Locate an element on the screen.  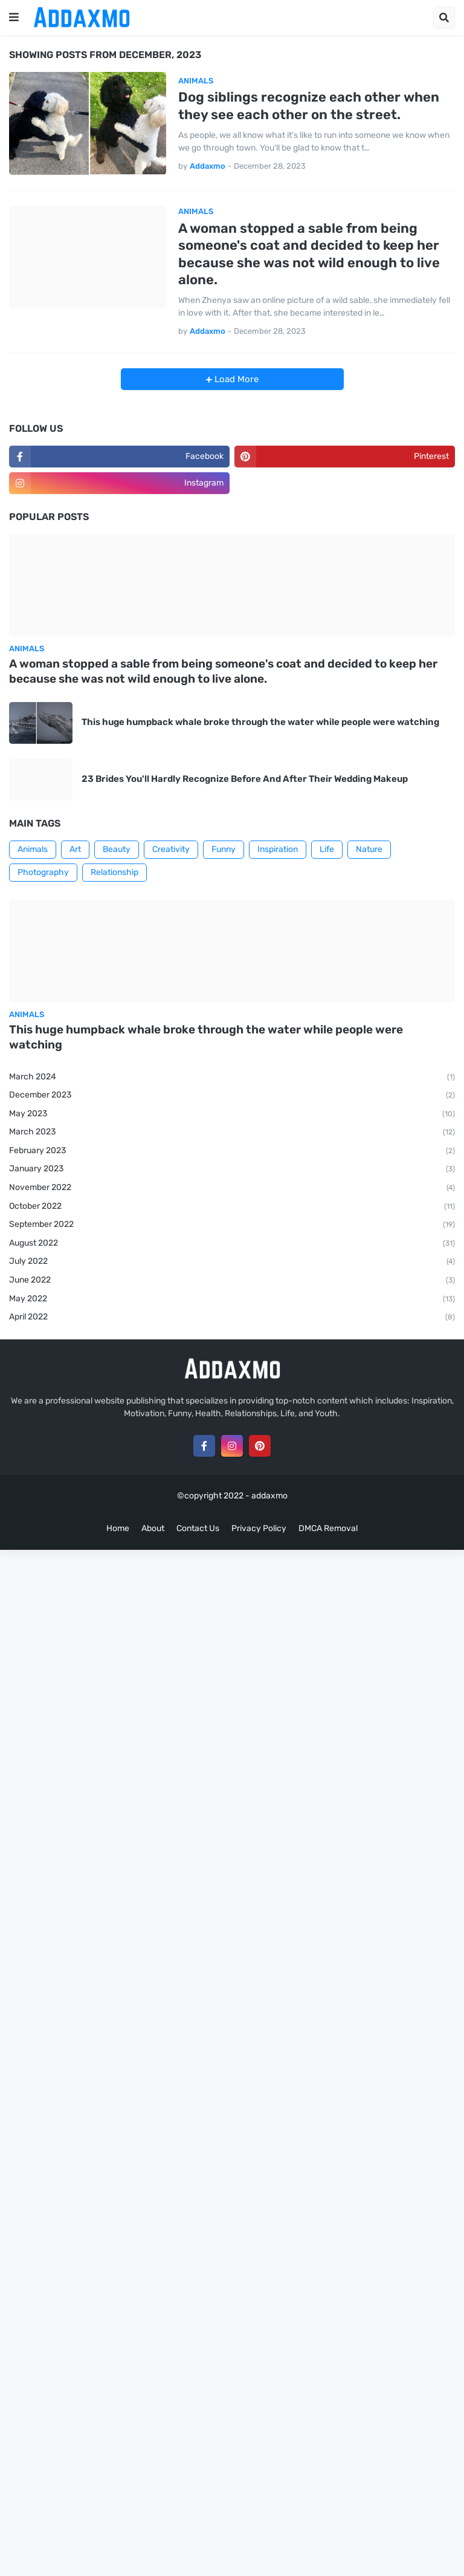
Nature is located at coordinates (369, 849).